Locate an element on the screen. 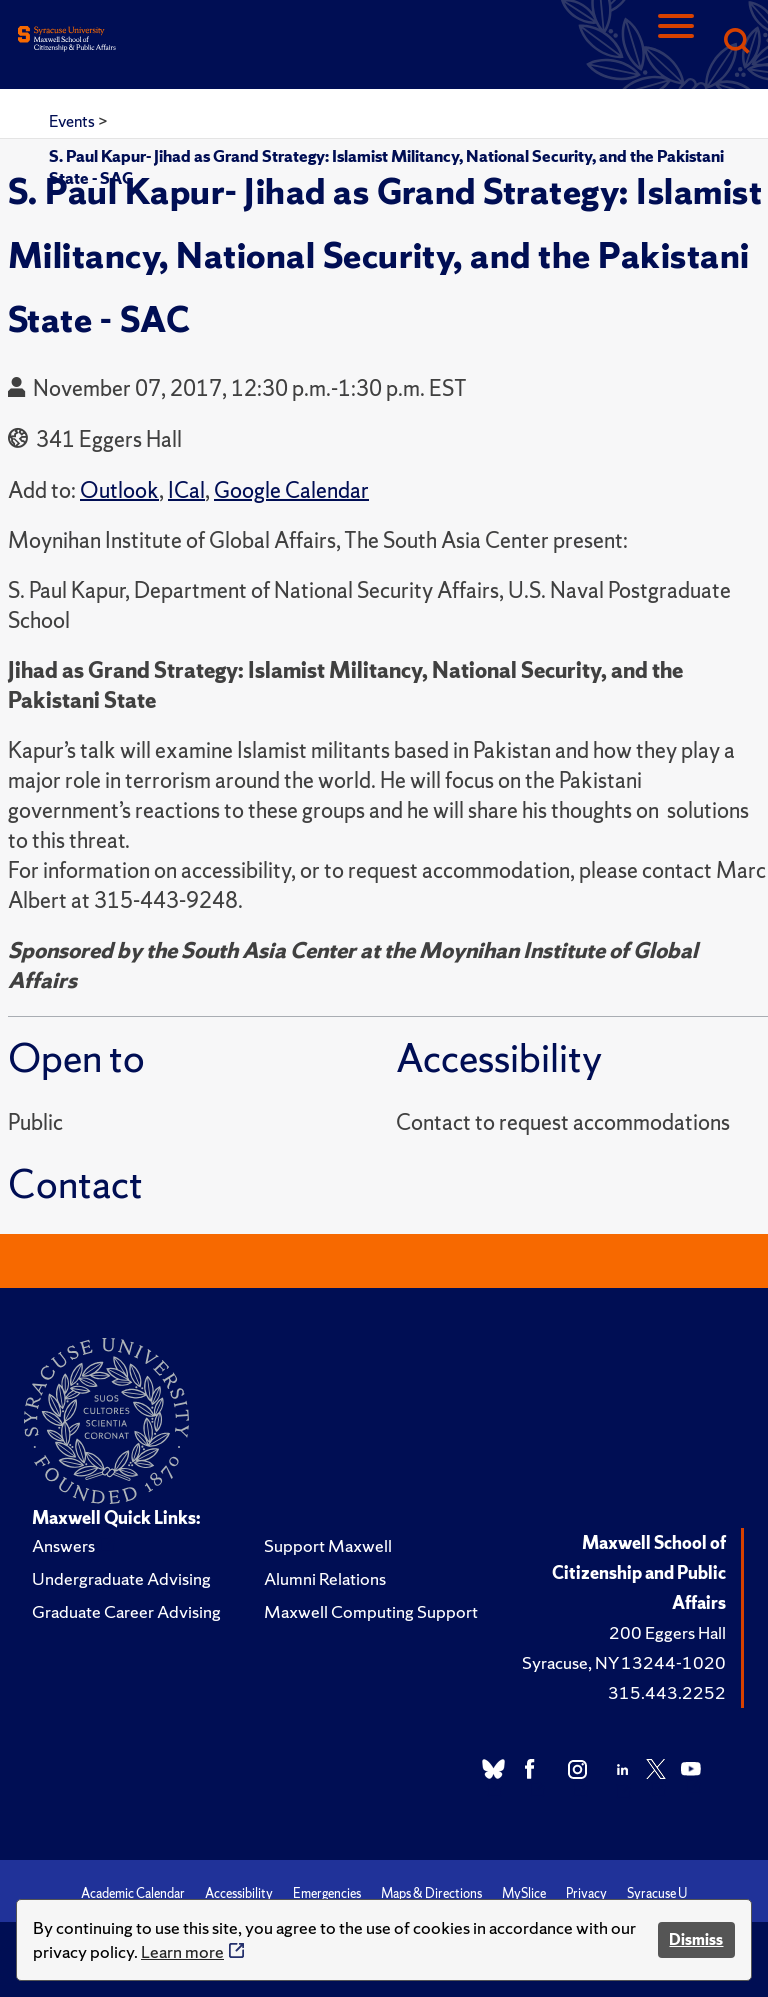 This screenshot has width=768, height=1997. Graduate Career Advising is located at coordinates (126, 1611).